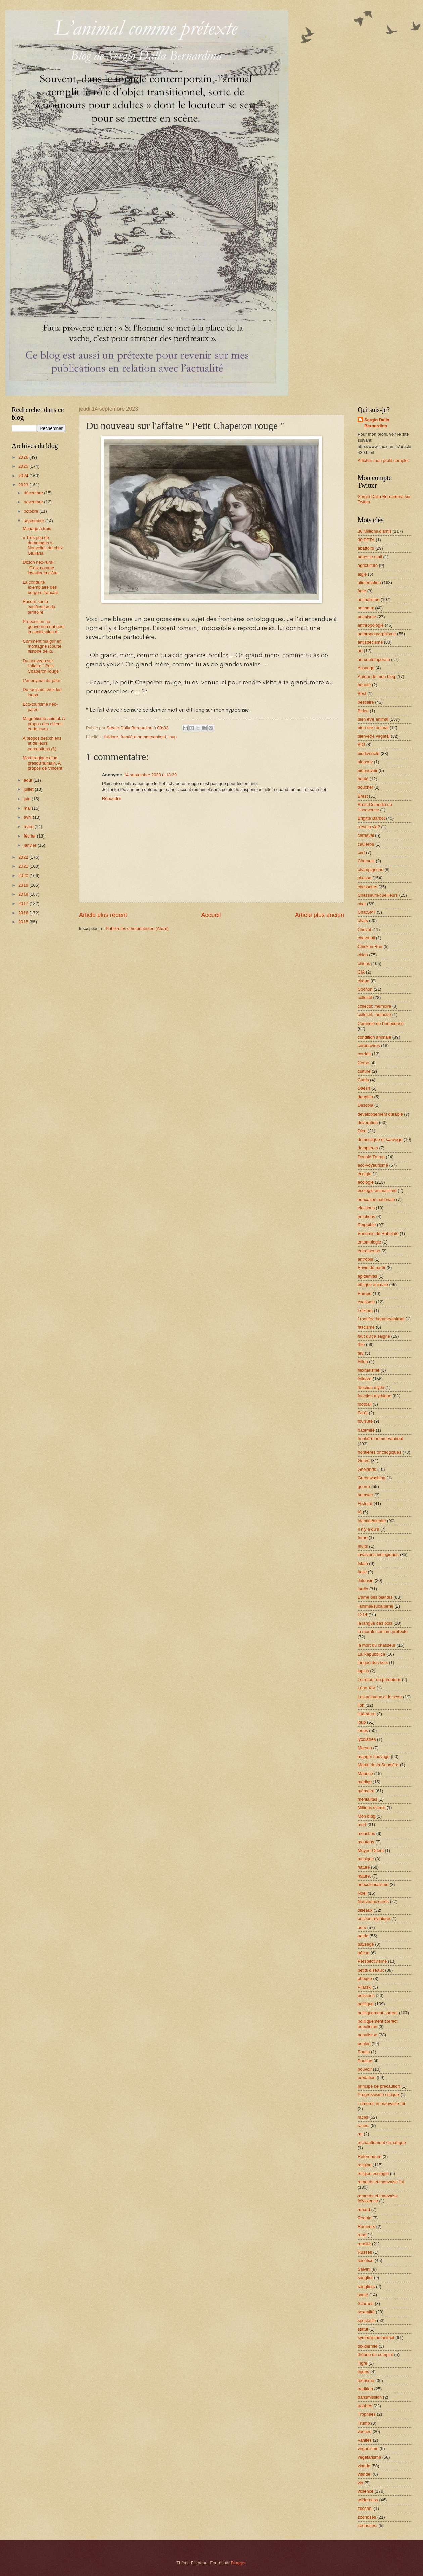  I want to click on médias, so click(365, 1781).